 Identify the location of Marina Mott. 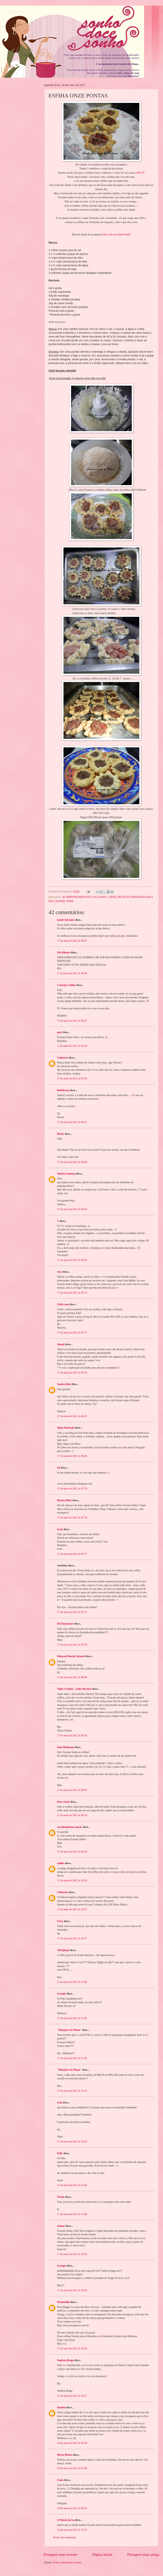
(64, 1500).